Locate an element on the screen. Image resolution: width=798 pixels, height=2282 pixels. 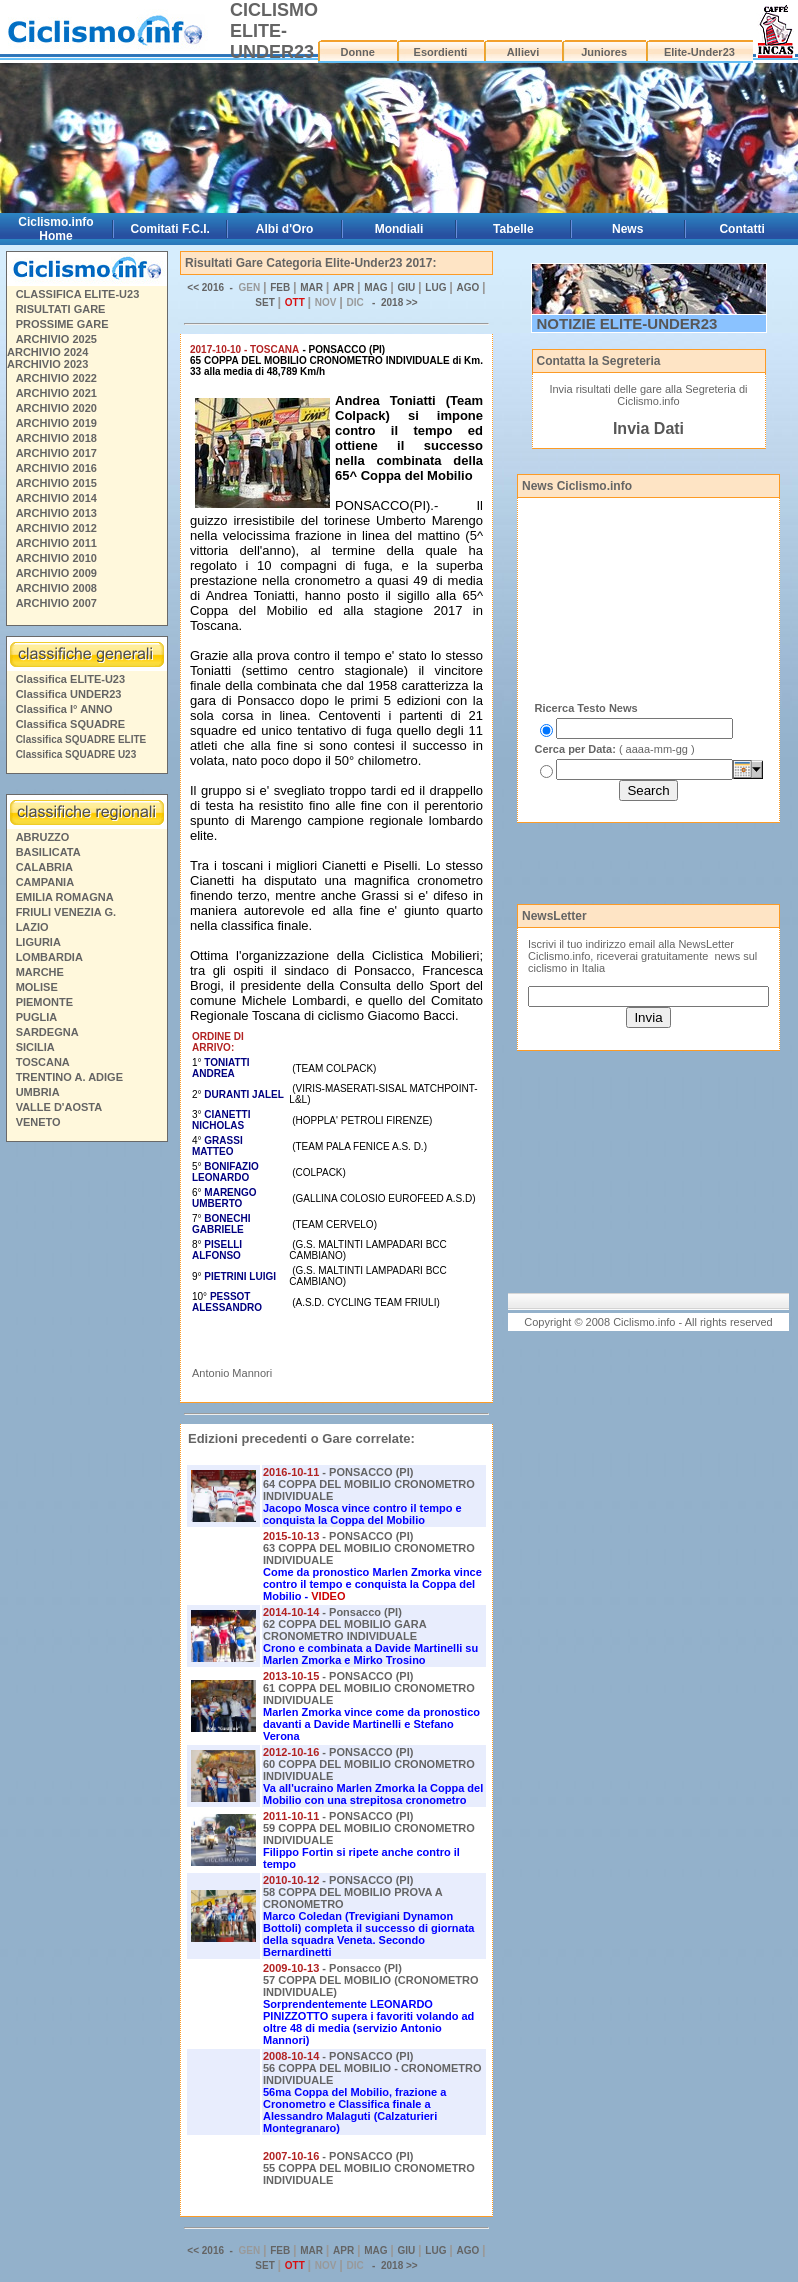
Allievi is located at coordinates (523, 52).